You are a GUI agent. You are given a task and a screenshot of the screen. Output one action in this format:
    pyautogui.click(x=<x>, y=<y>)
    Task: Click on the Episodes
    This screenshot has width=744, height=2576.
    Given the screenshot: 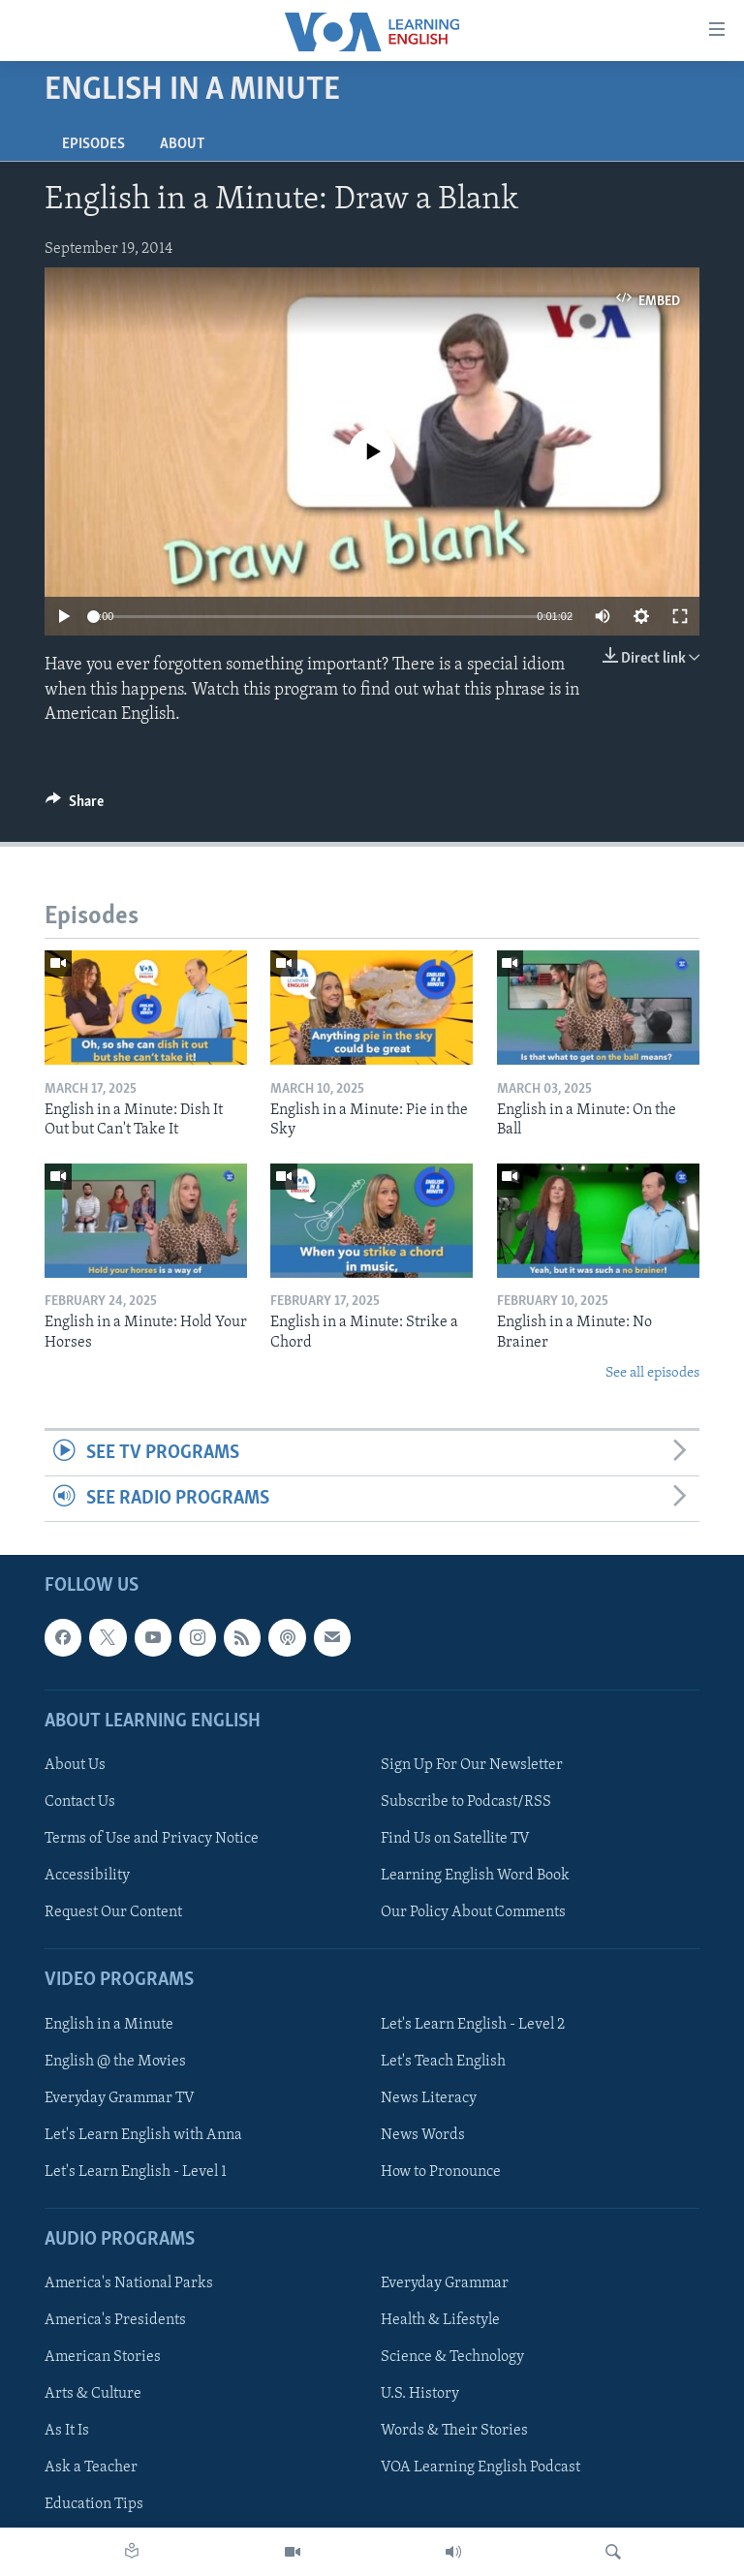 What is the action you would take?
    pyautogui.click(x=93, y=144)
    